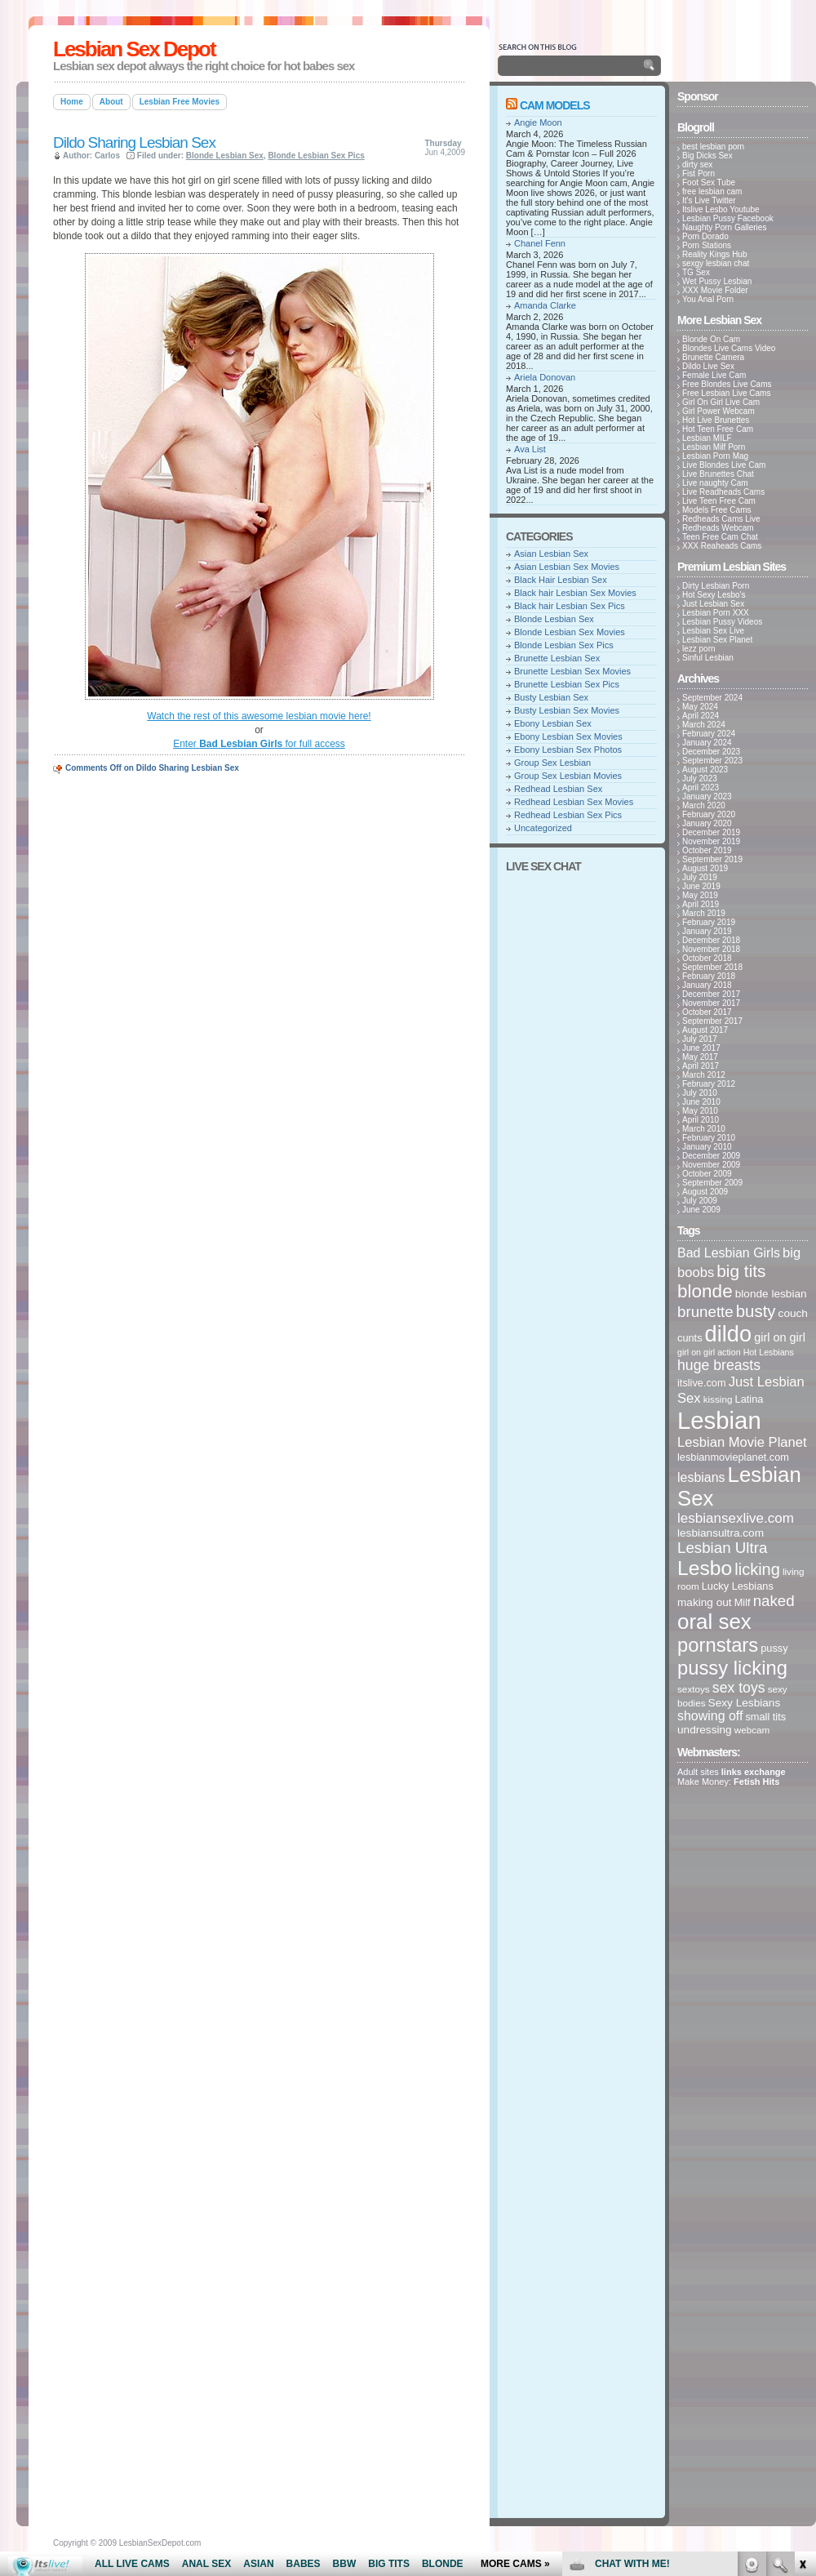  What do you see at coordinates (723, 464) in the screenshot?
I see `Live Blondes Live Cam` at bounding box center [723, 464].